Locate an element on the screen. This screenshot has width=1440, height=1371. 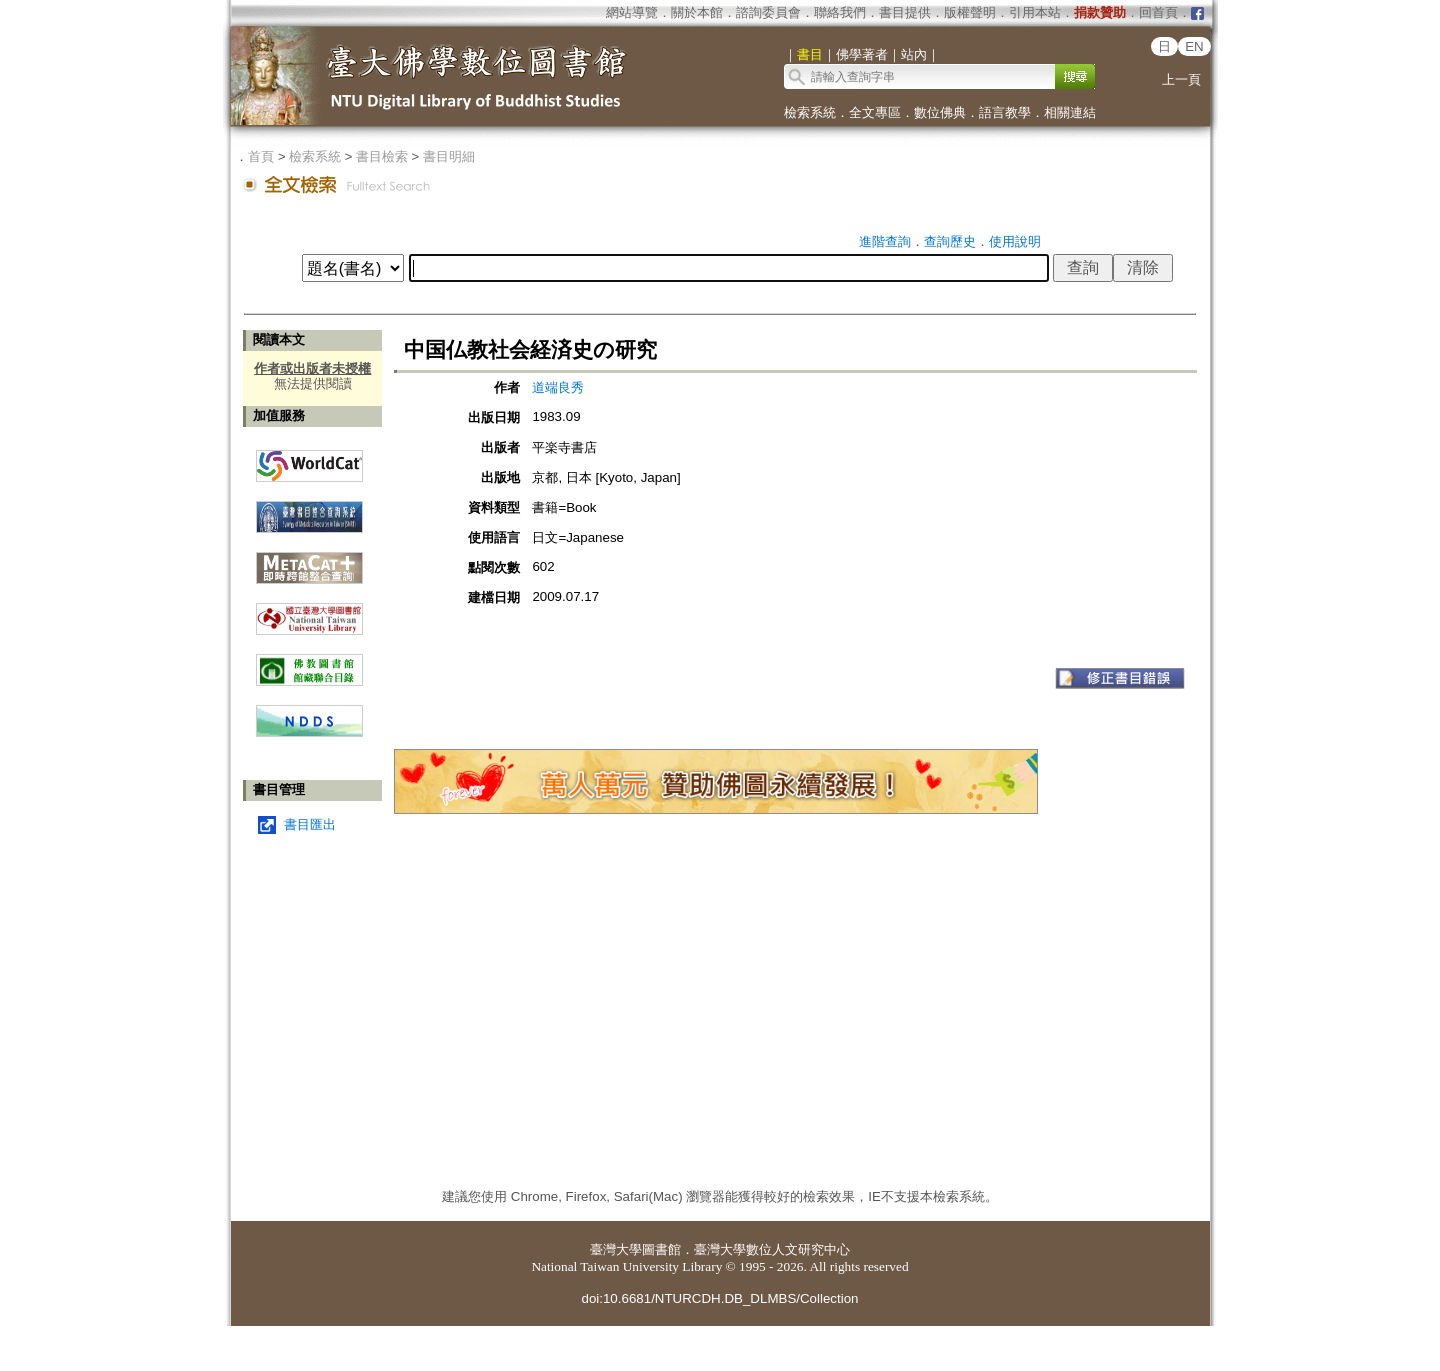
使用說明 is located at coordinates (1015, 241).